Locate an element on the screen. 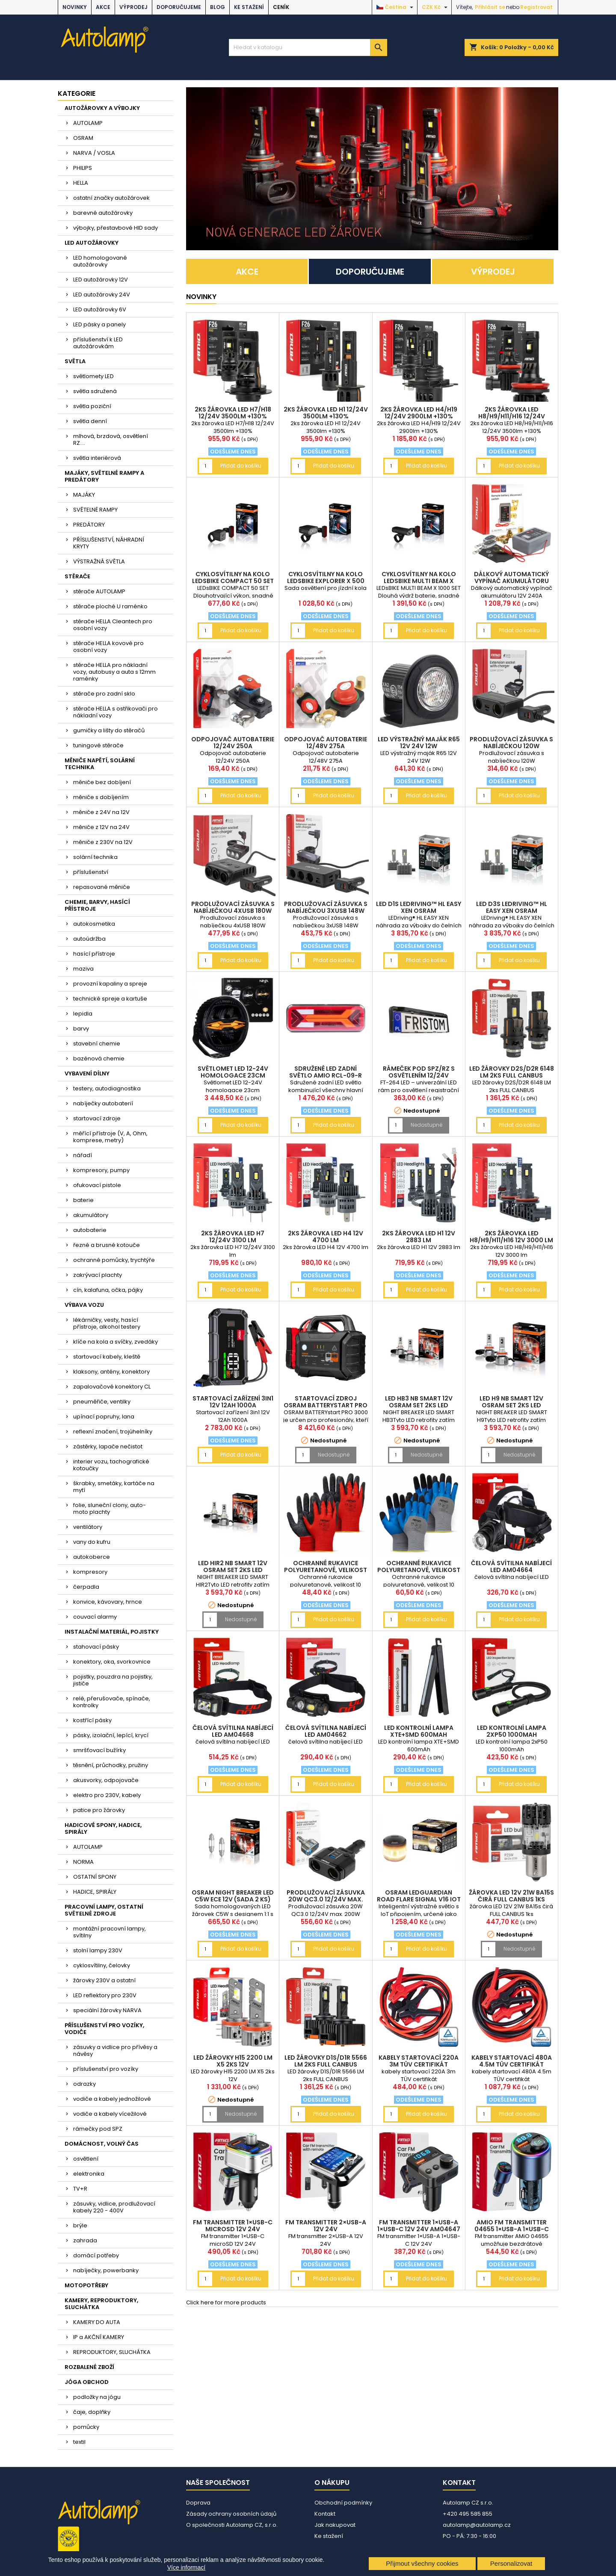 Image resolution: width=616 pixels, height=2576 pixels. baterie is located at coordinates (83, 1200).